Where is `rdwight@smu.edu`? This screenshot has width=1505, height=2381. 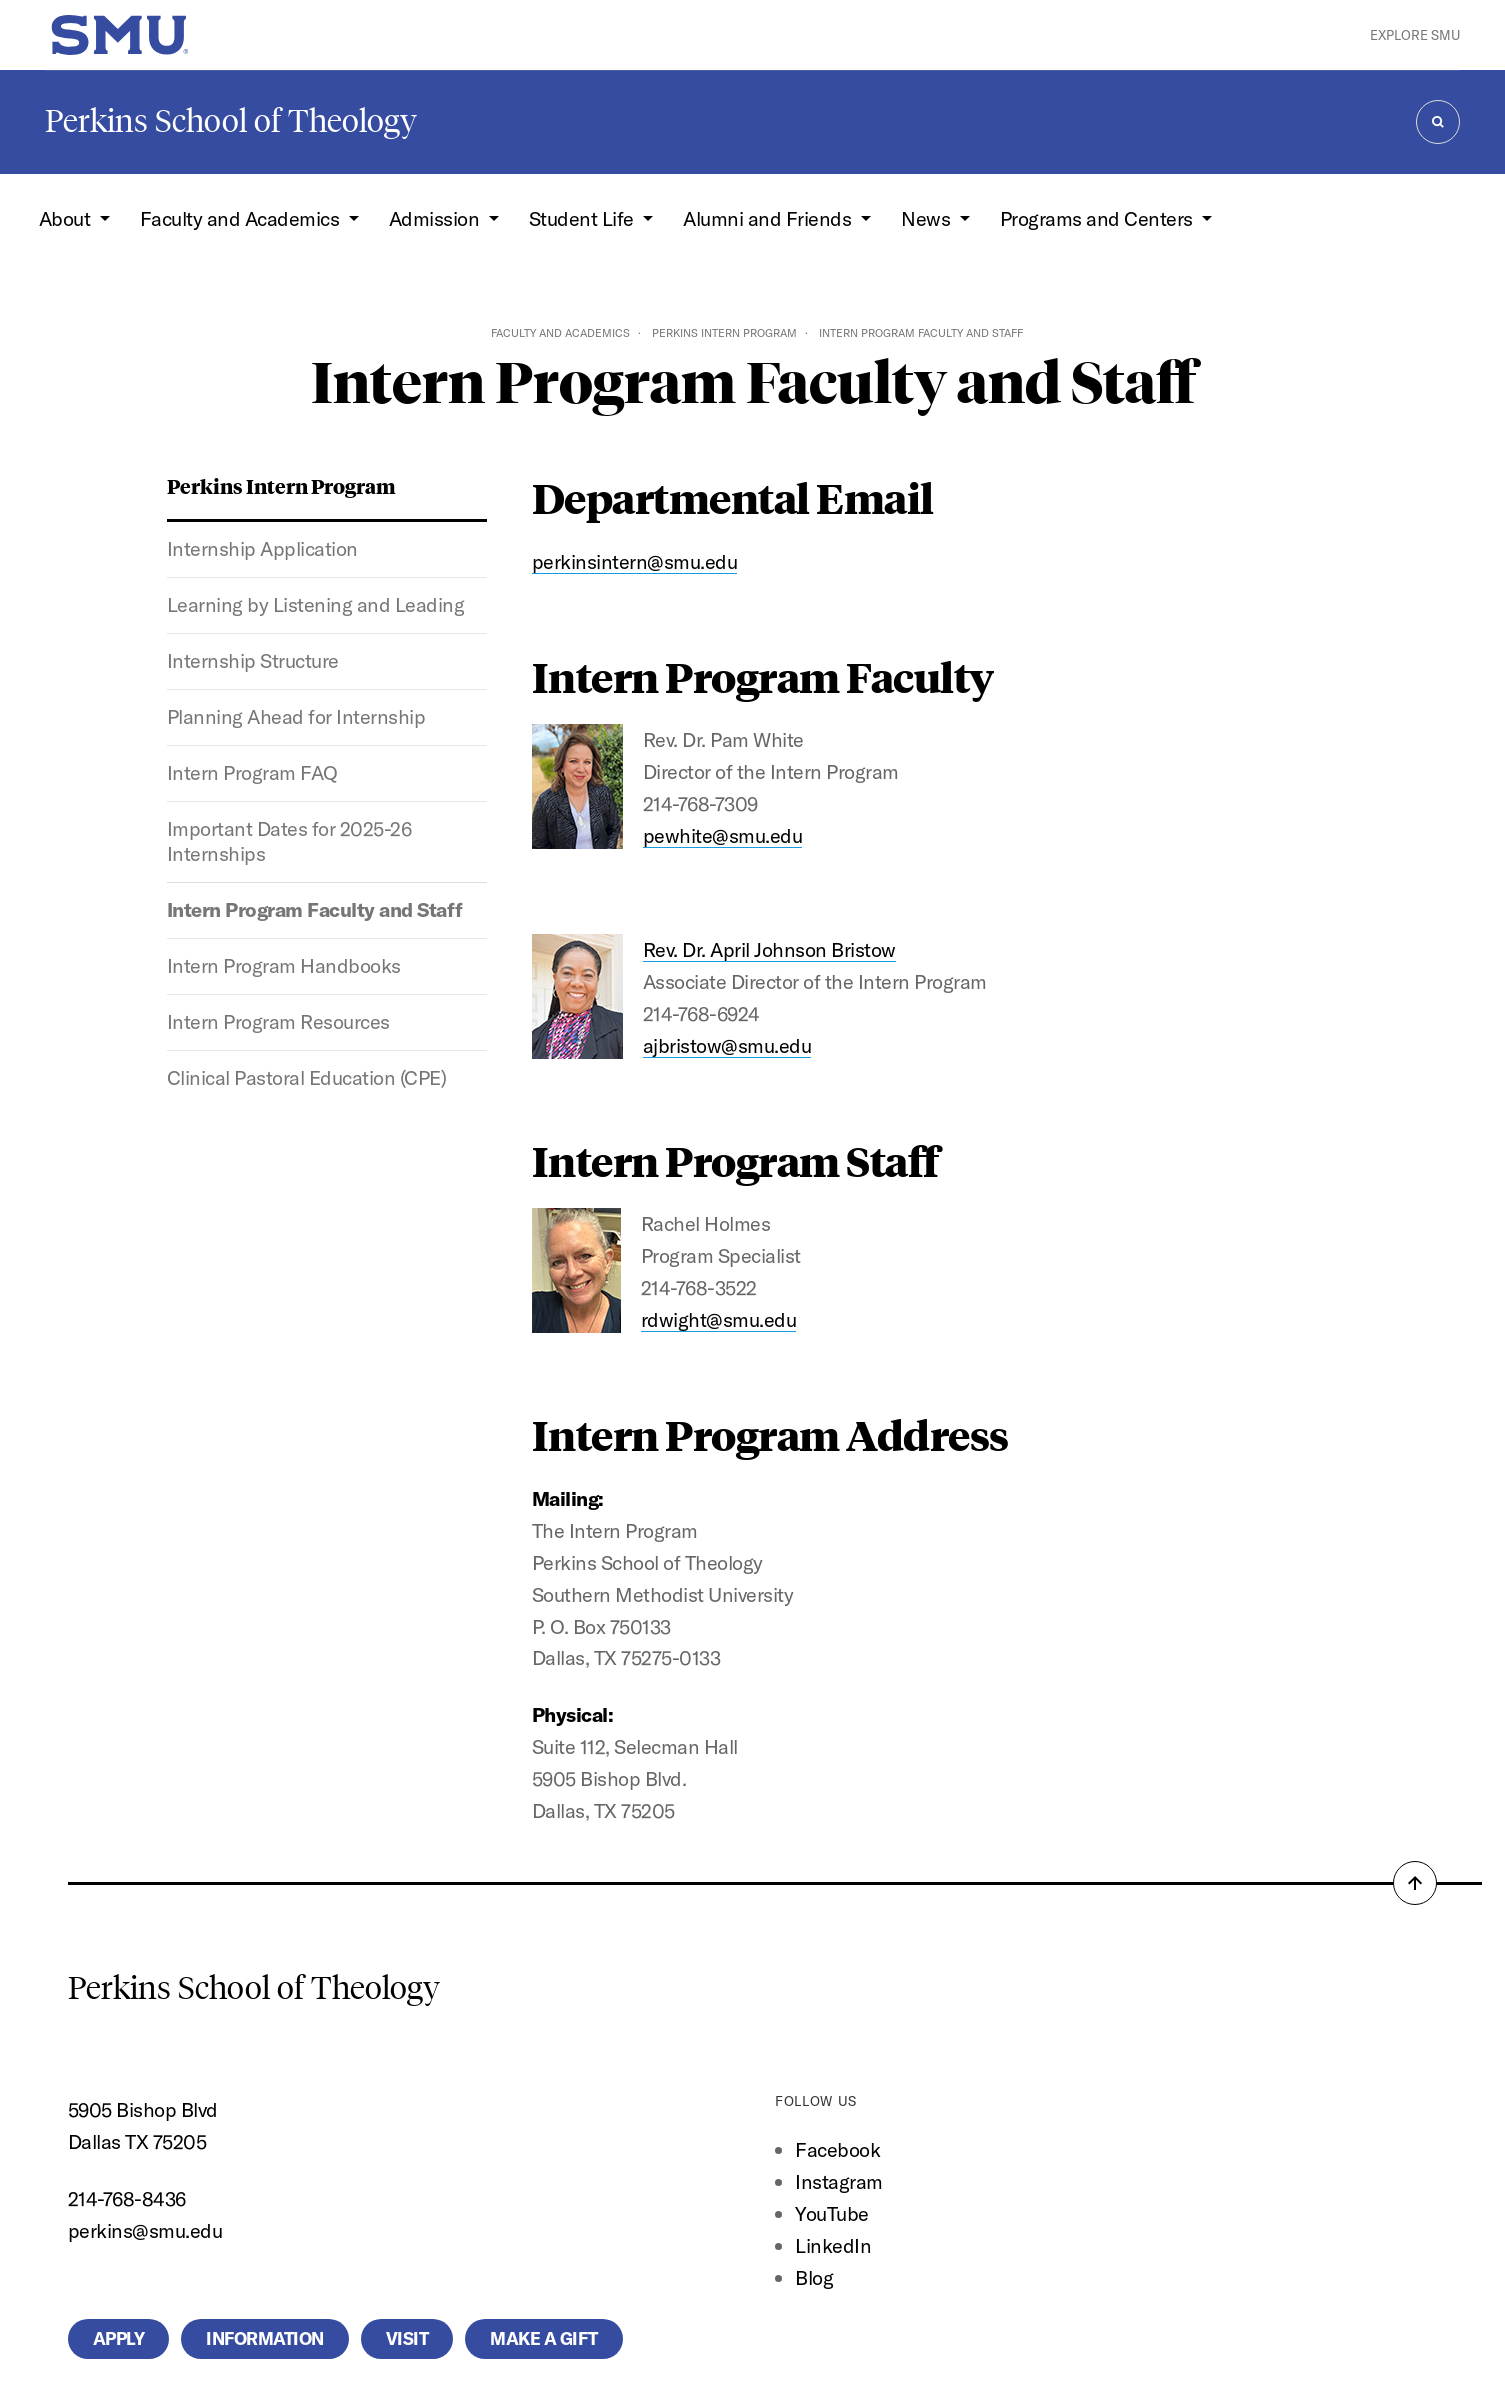 rdwight@smu.edu is located at coordinates (719, 1319).